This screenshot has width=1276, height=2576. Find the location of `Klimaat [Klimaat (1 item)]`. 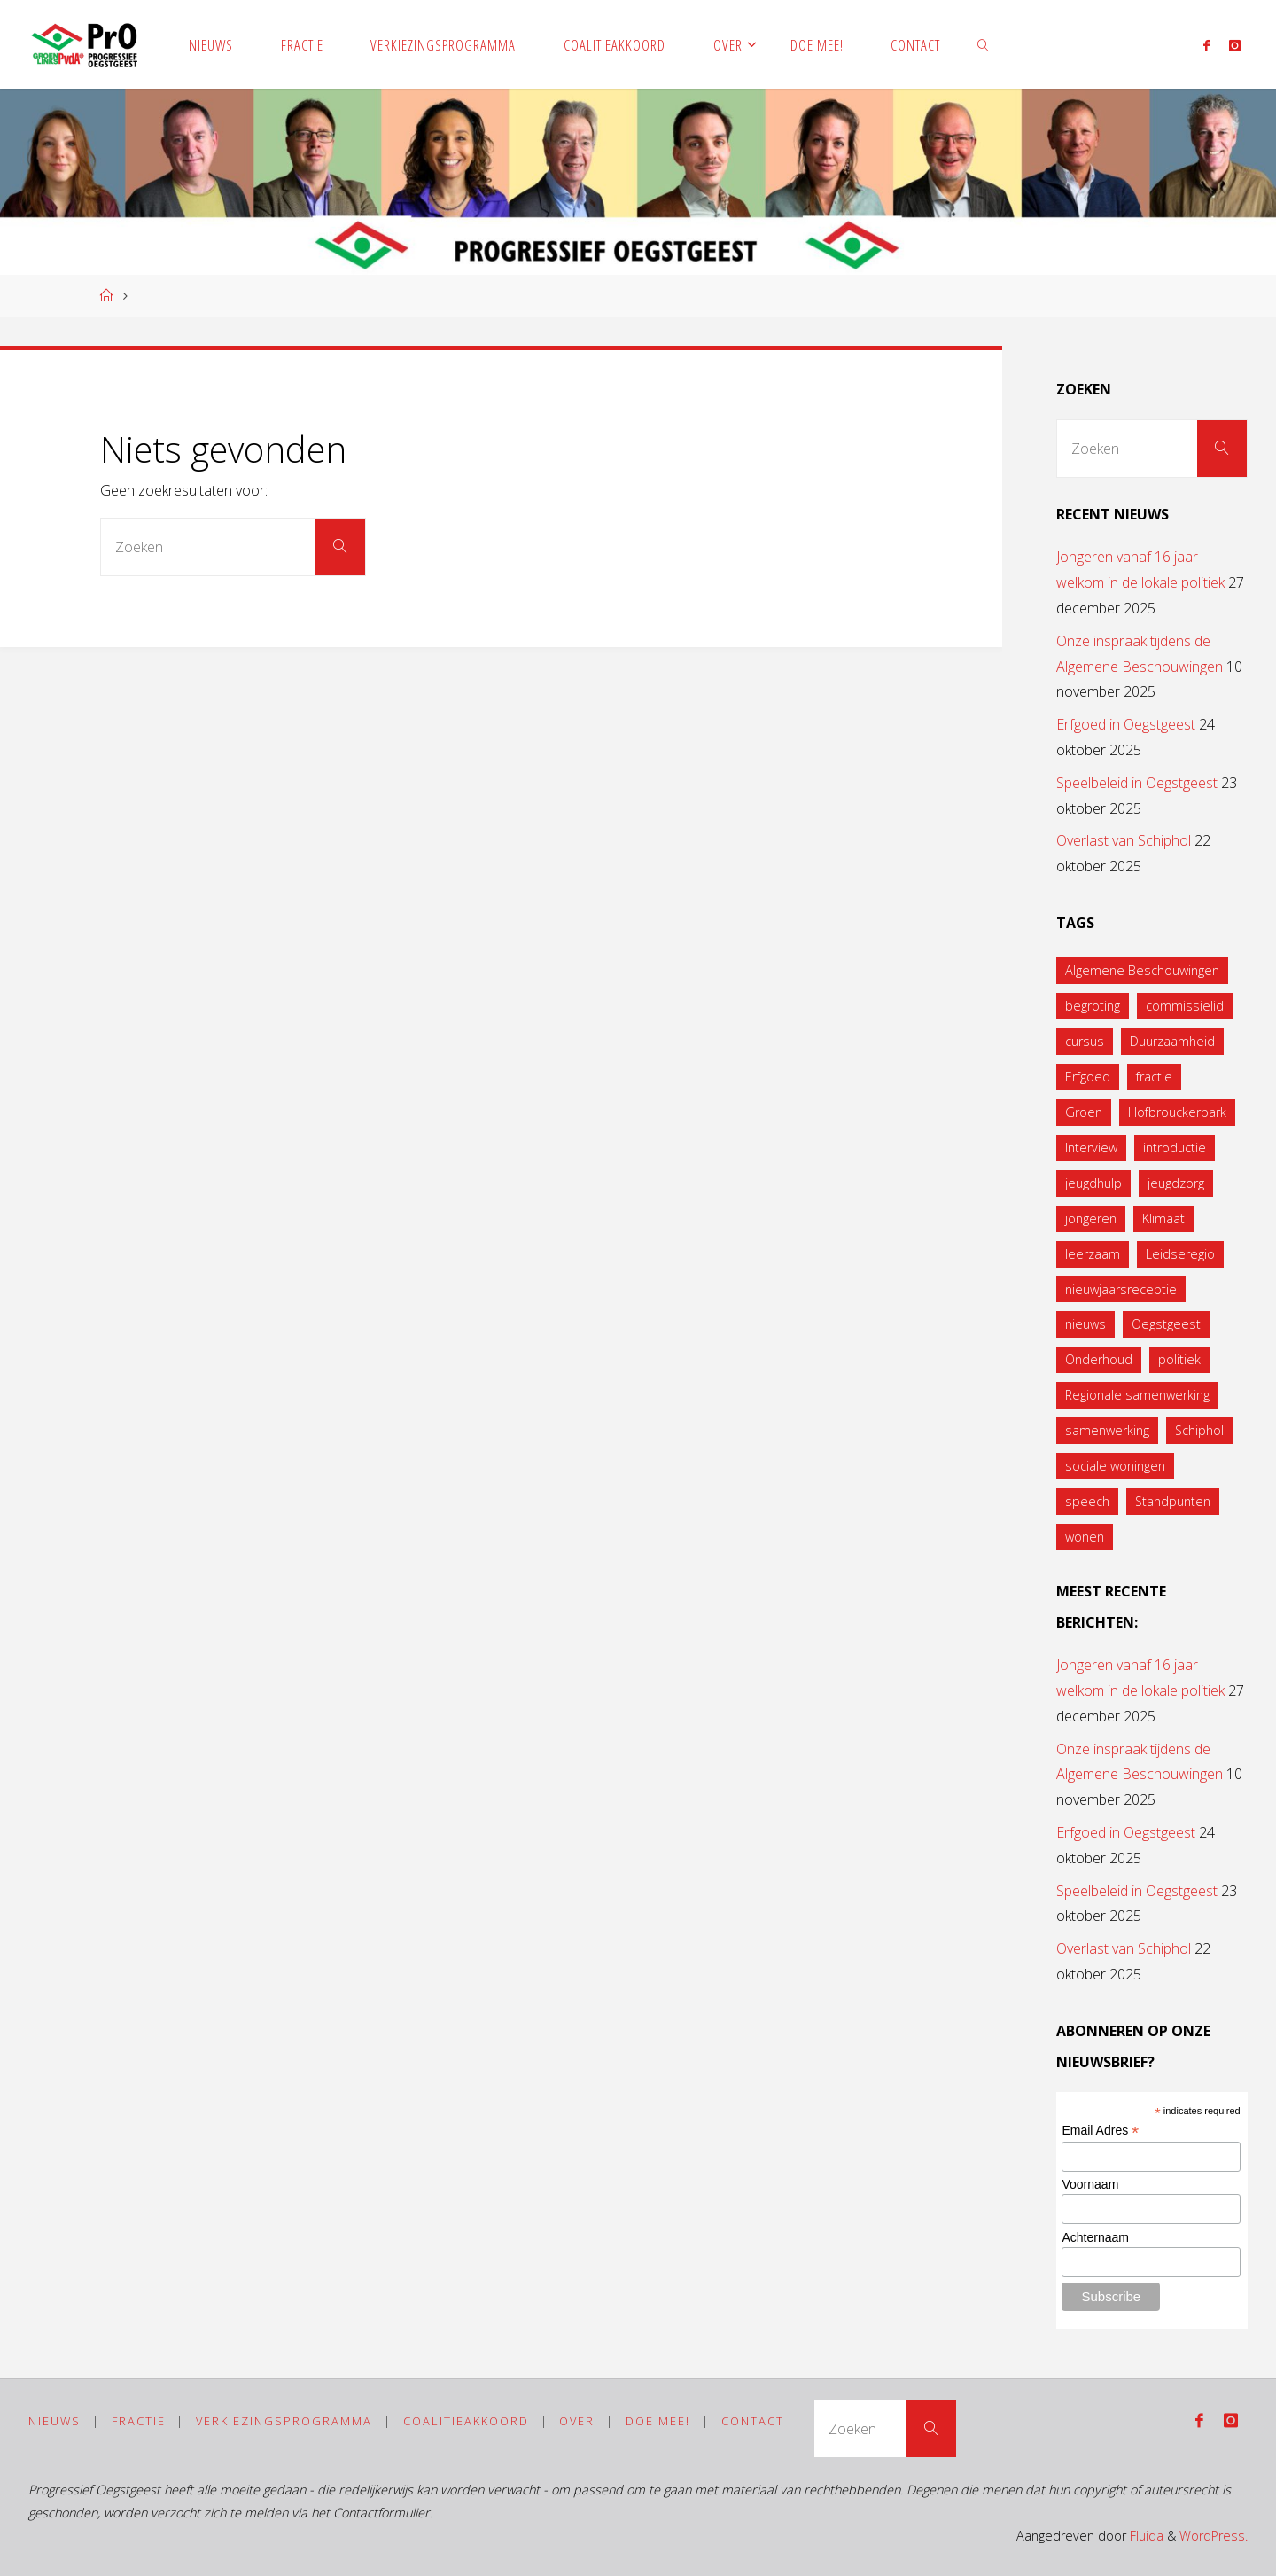

Klimaat [Klimaat (1 item)] is located at coordinates (1163, 1218).